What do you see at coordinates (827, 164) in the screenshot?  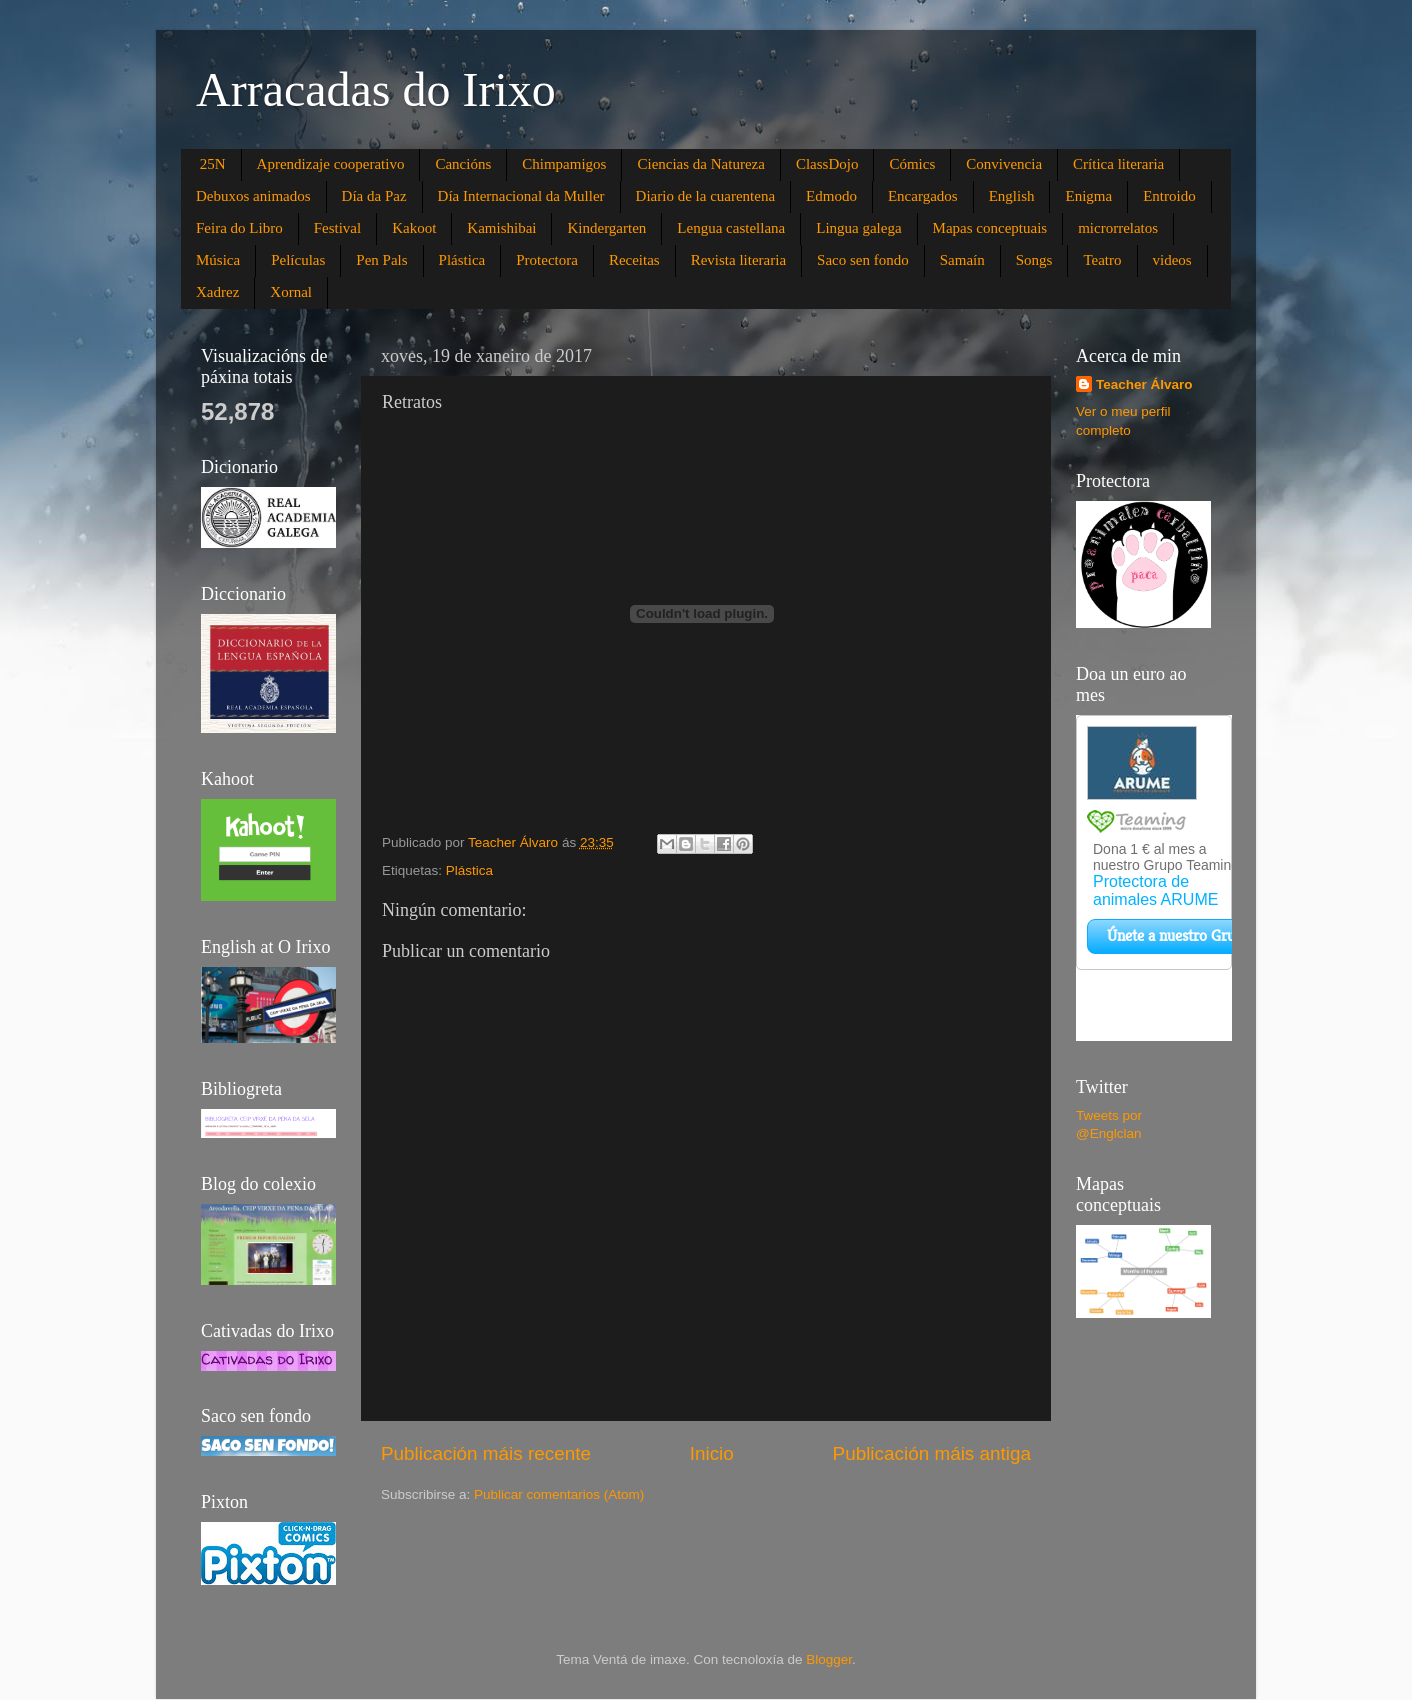 I see `ClassDojo` at bounding box center [827, 164].